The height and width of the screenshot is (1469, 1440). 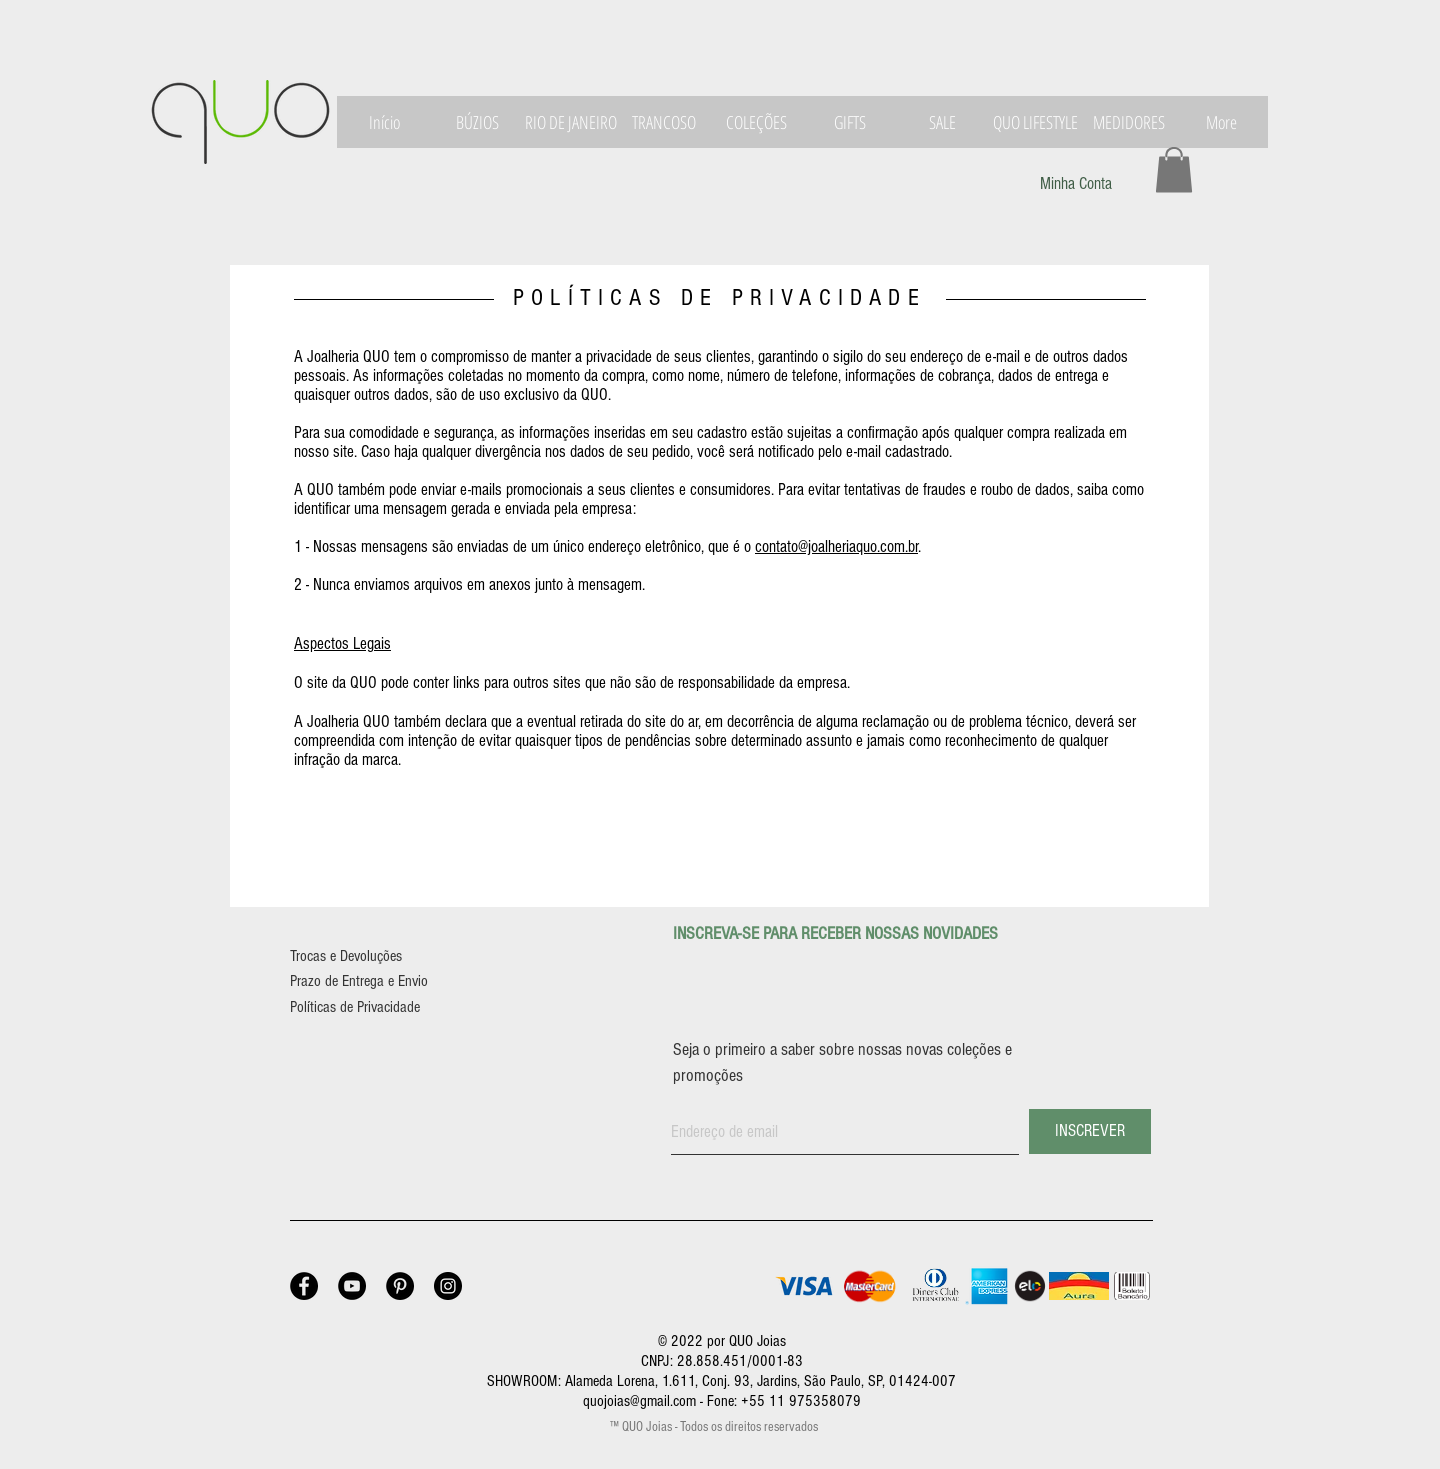 What do you see at coordinates (400, 1286) in the screenshot?
I see `[Pinterest - Joalheria QUO]` at bounding box center [400, 1286].